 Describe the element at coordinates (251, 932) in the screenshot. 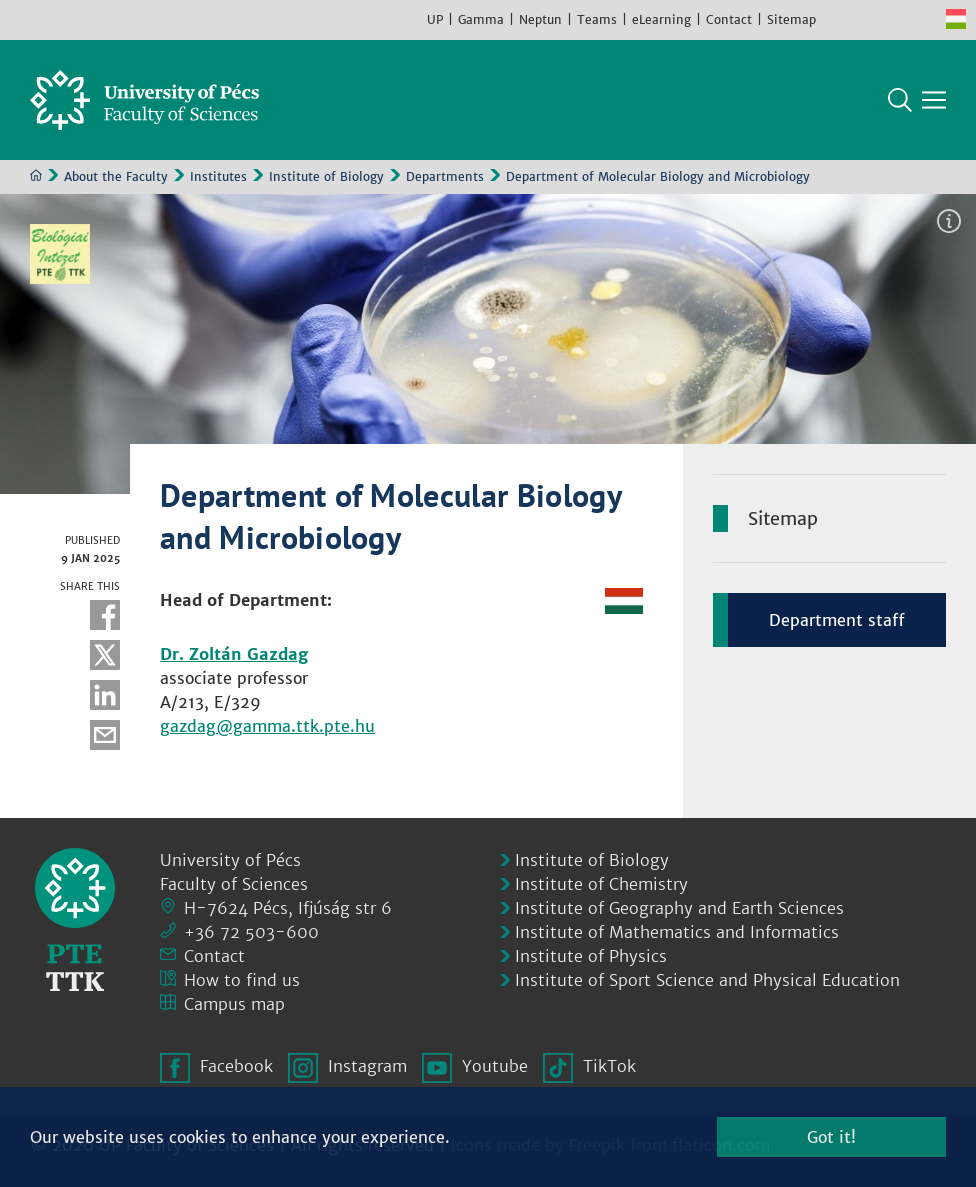

I see `+36 72 503-600 [Phone:]` at that location.